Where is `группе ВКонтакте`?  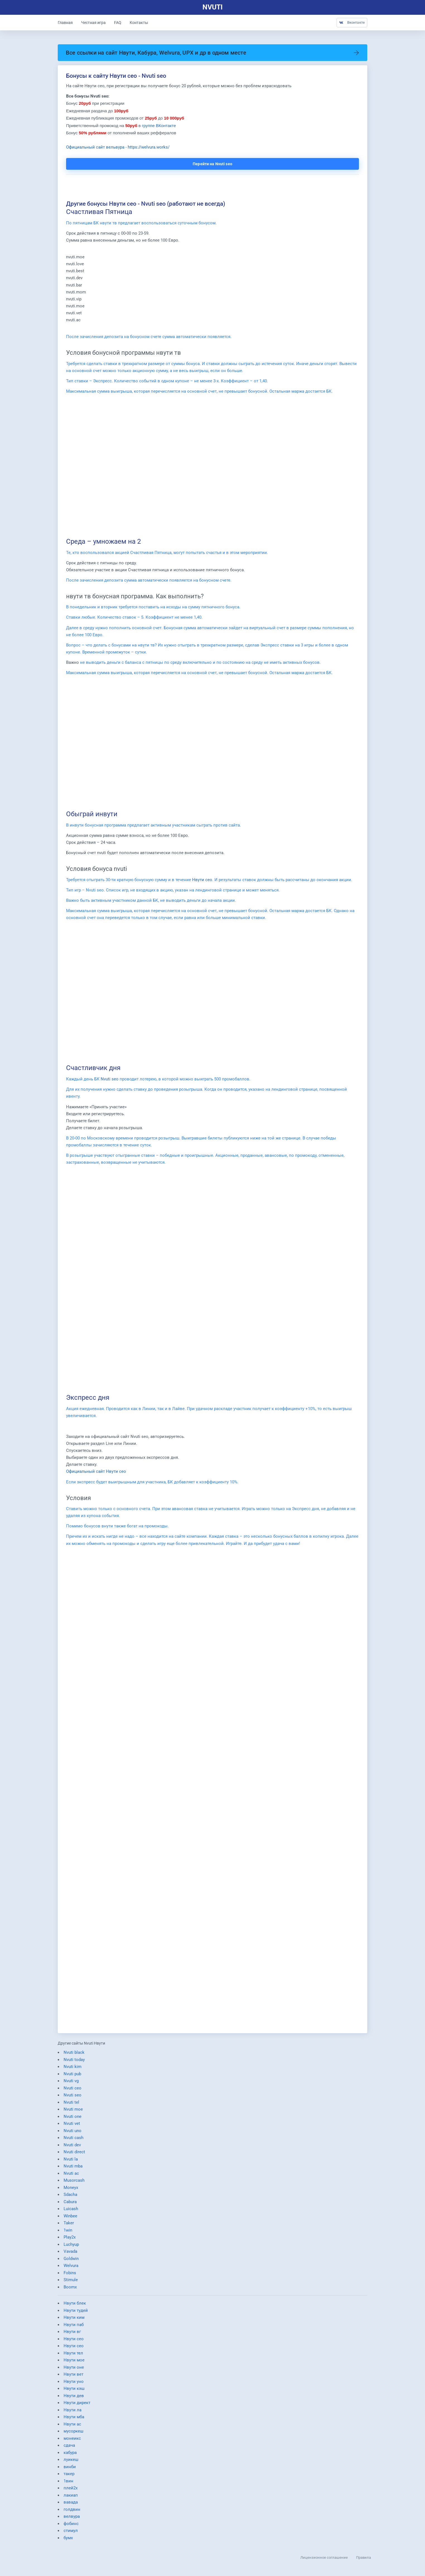 группе ВКонтакте is located at coordinates (159, 126).